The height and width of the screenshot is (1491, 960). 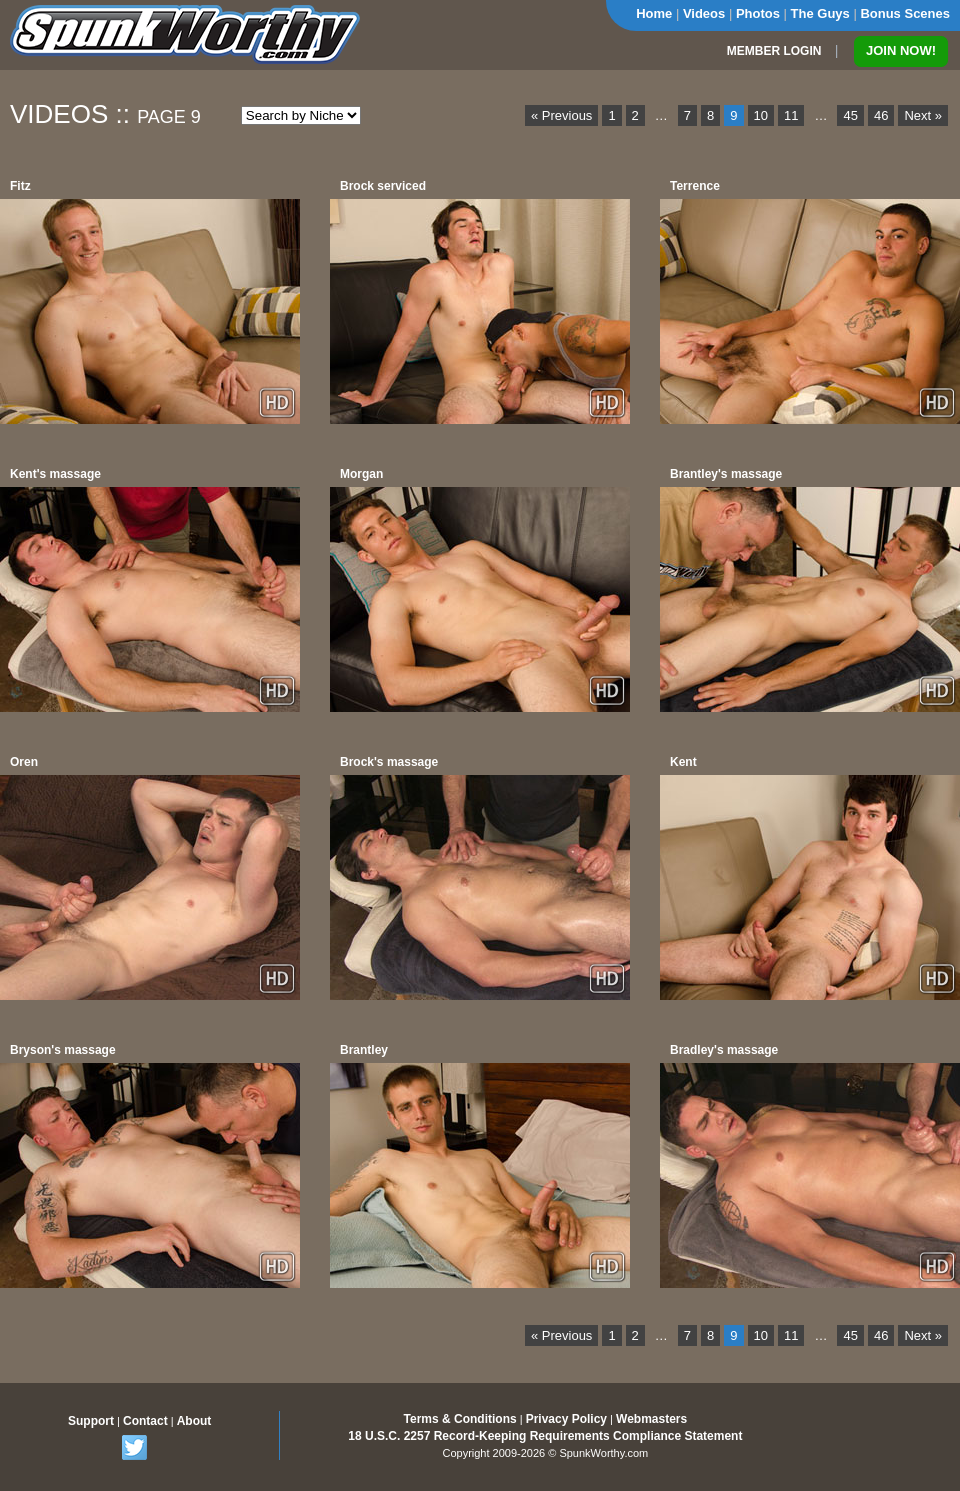 What do you see at coordinates (791, 115) in the screenshot?
I see `11` at bounding box center [791, 115].